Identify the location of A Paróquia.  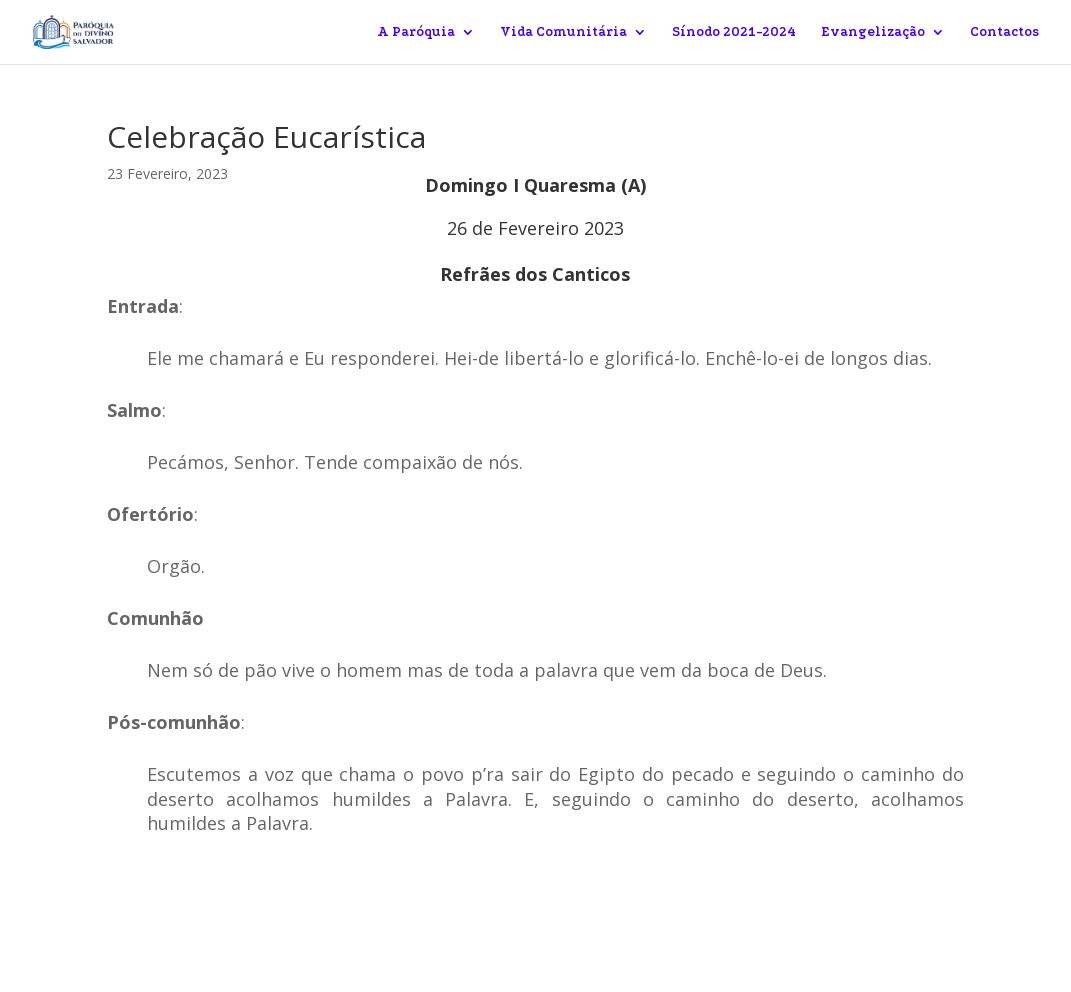
(416, 32).